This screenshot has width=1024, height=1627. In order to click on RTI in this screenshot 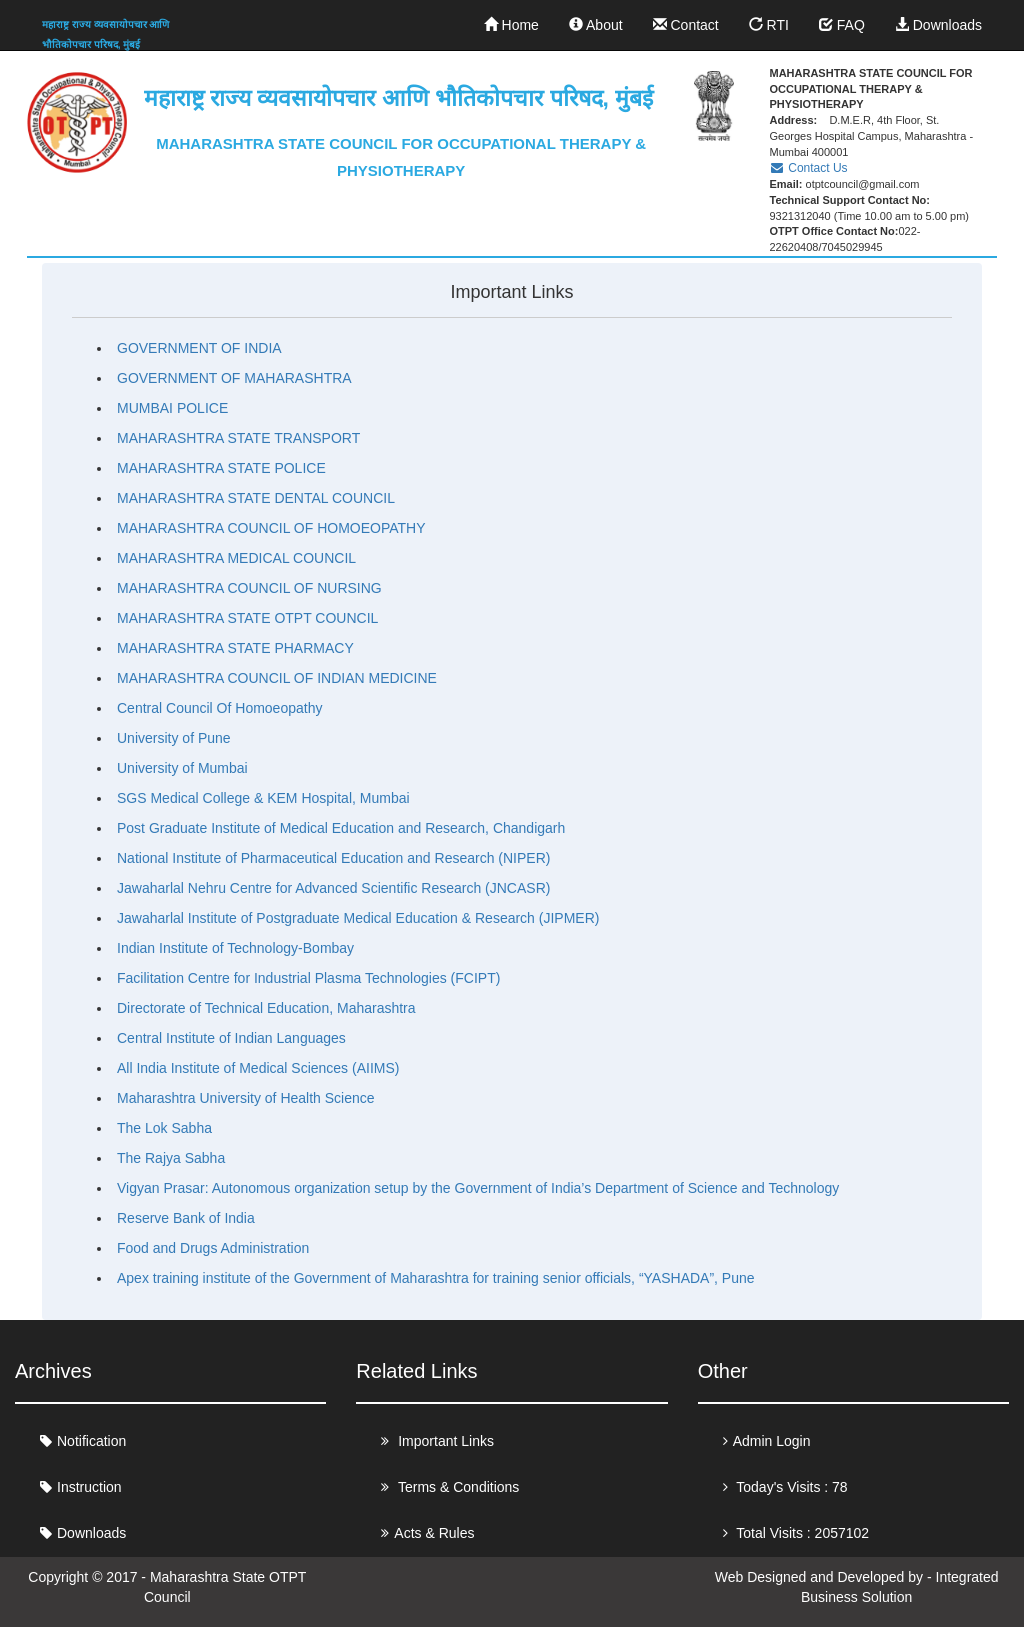, I will do `click(769, 25)`.